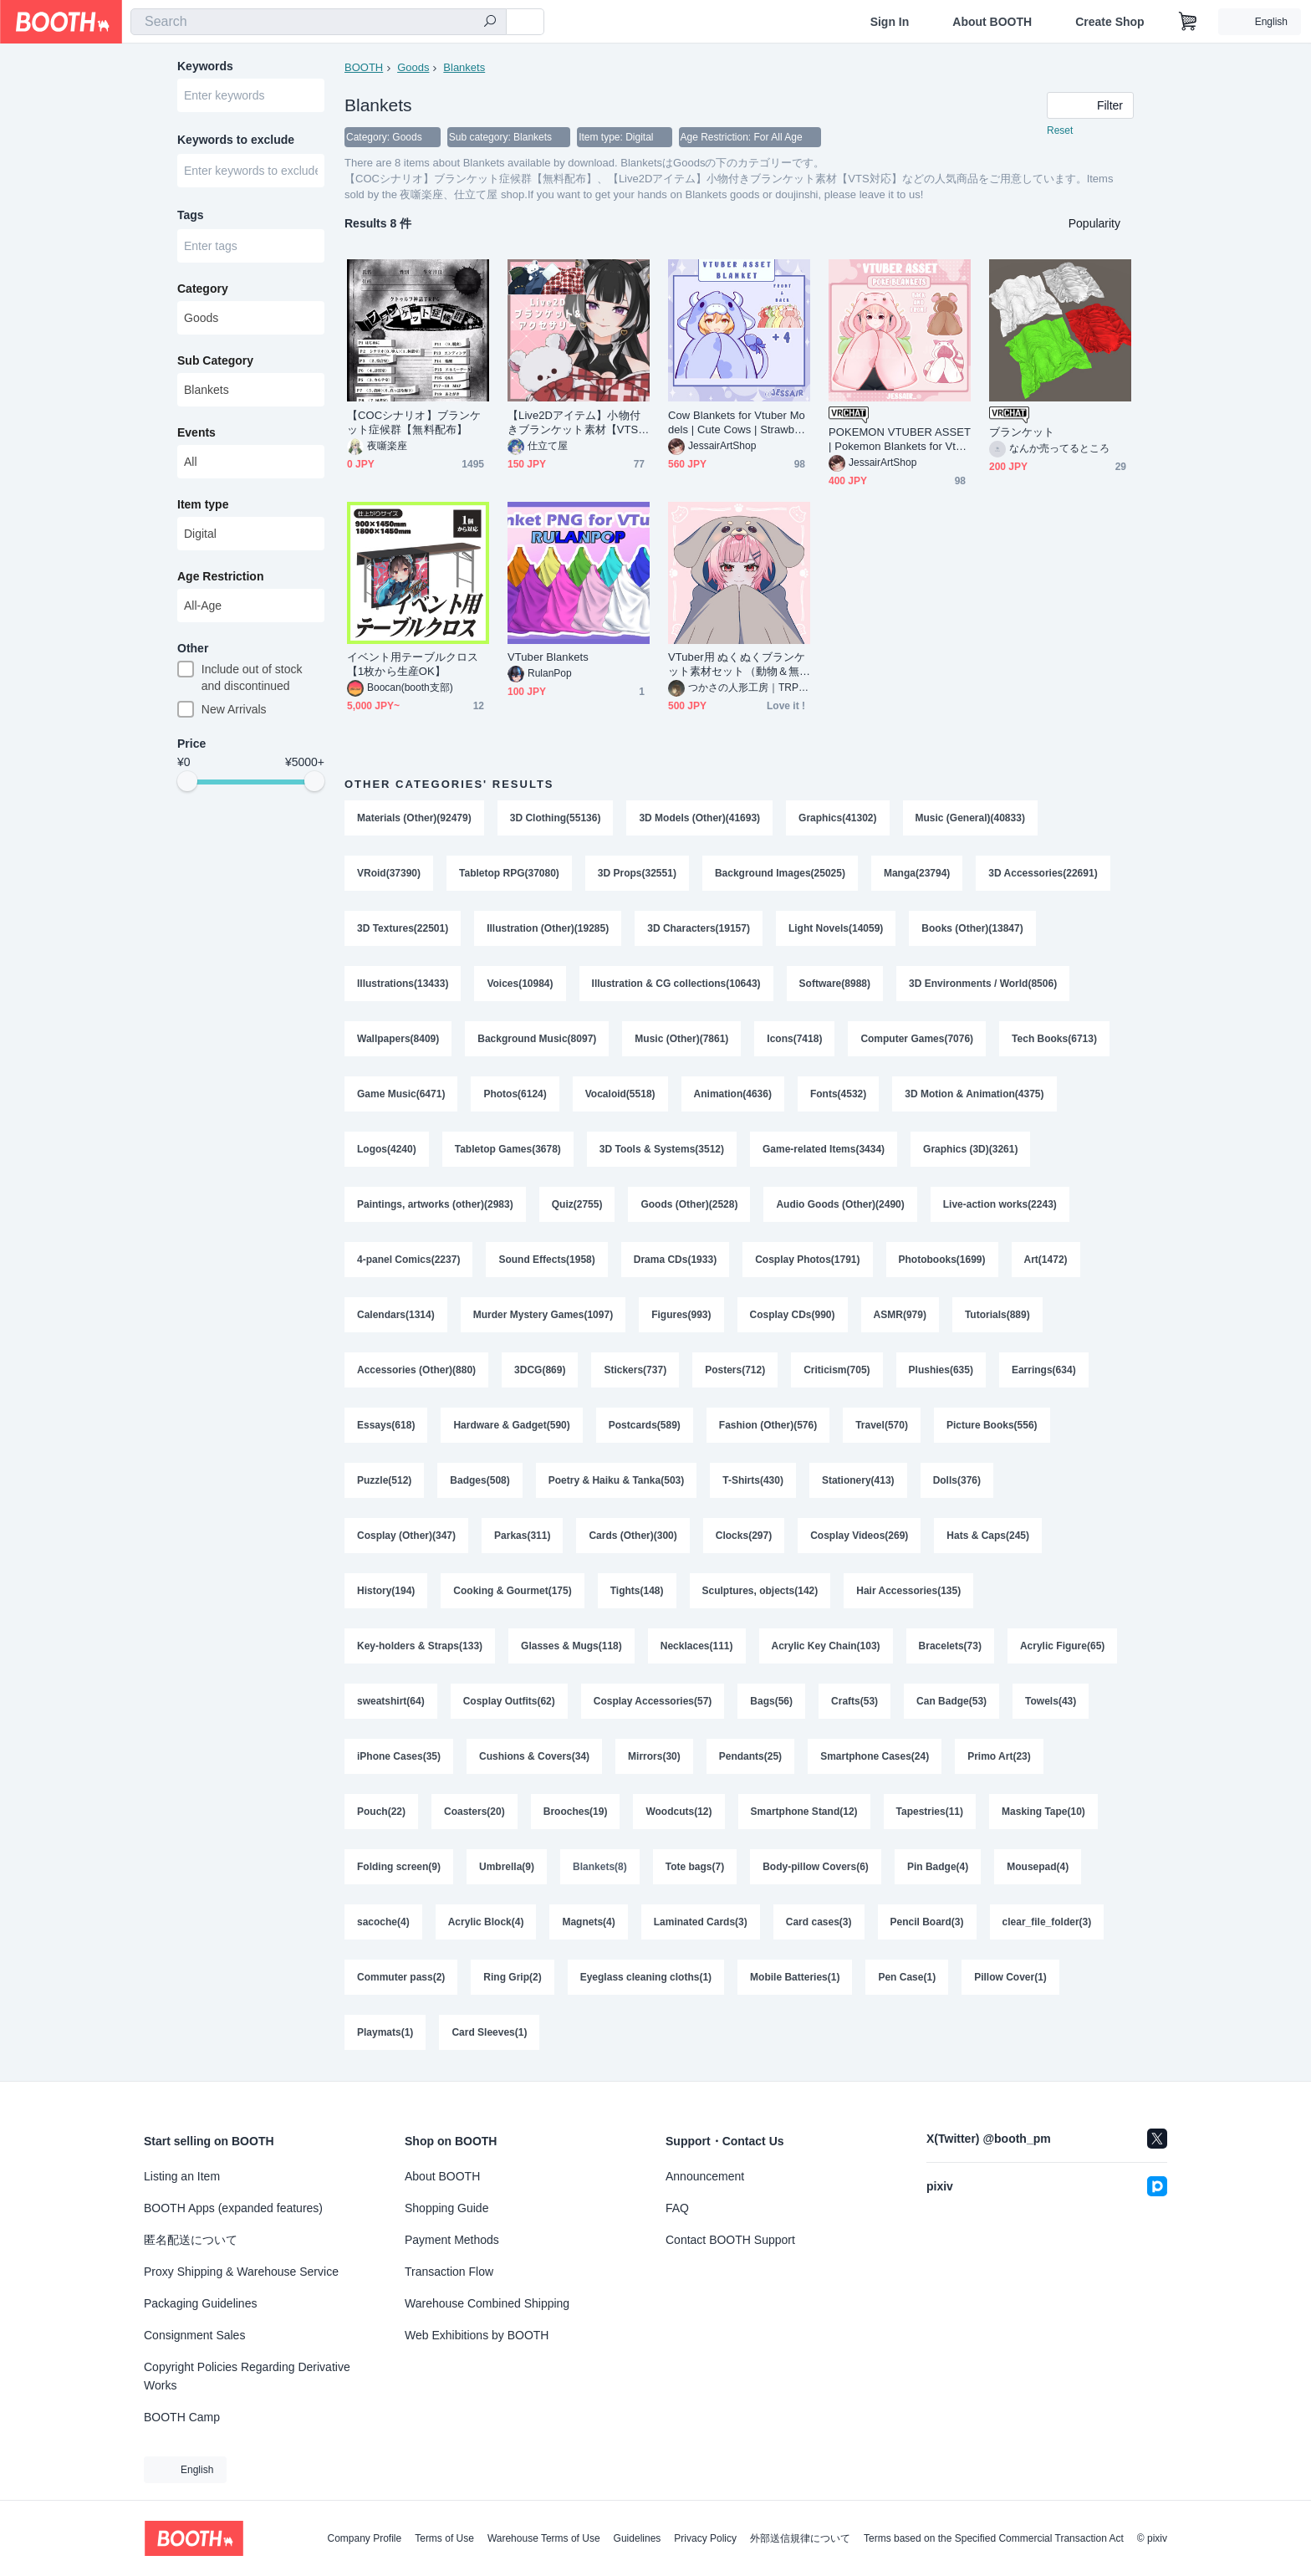  Describe the element at coordinates (972, 928) in the screenshot. I see `Books (Other)(13847)` at that location.